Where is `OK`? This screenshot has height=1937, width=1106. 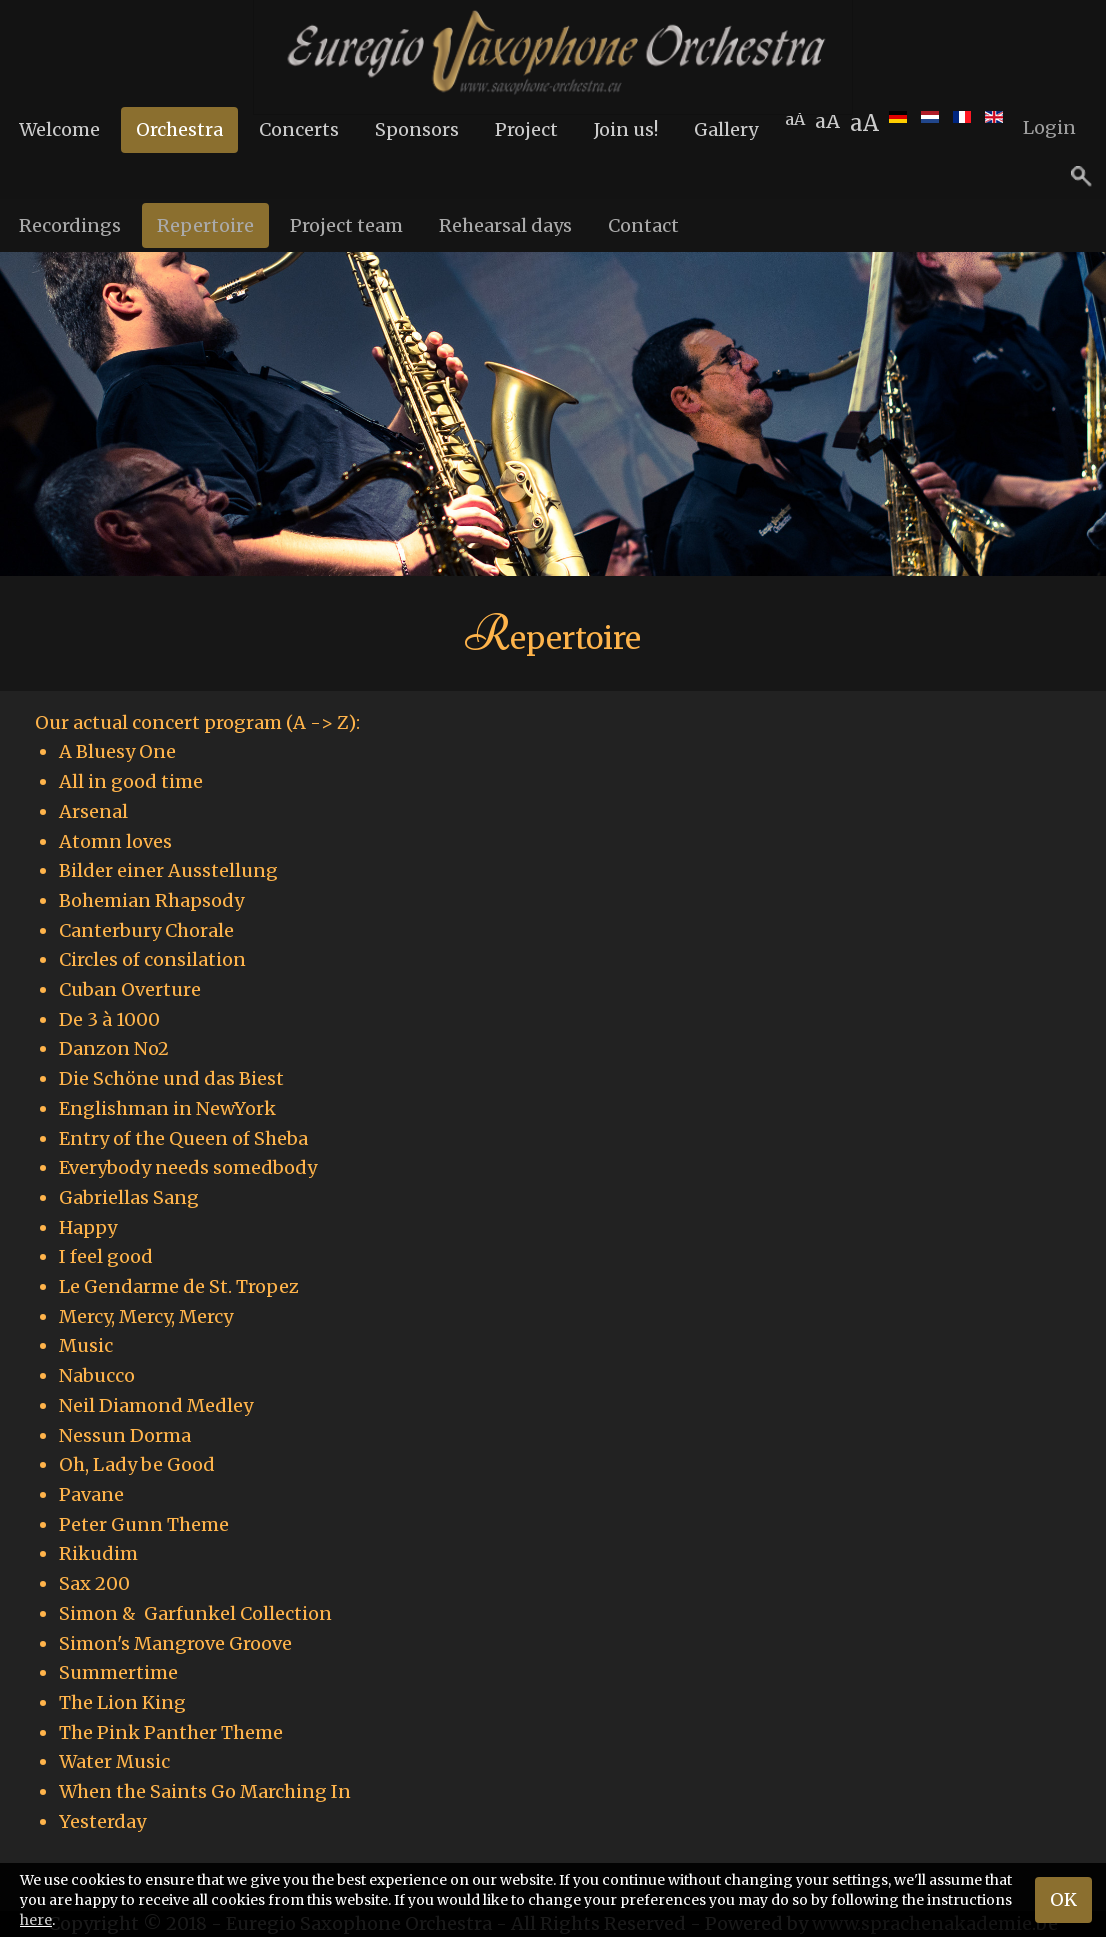 OK is located at coordinates (1063, 1899).